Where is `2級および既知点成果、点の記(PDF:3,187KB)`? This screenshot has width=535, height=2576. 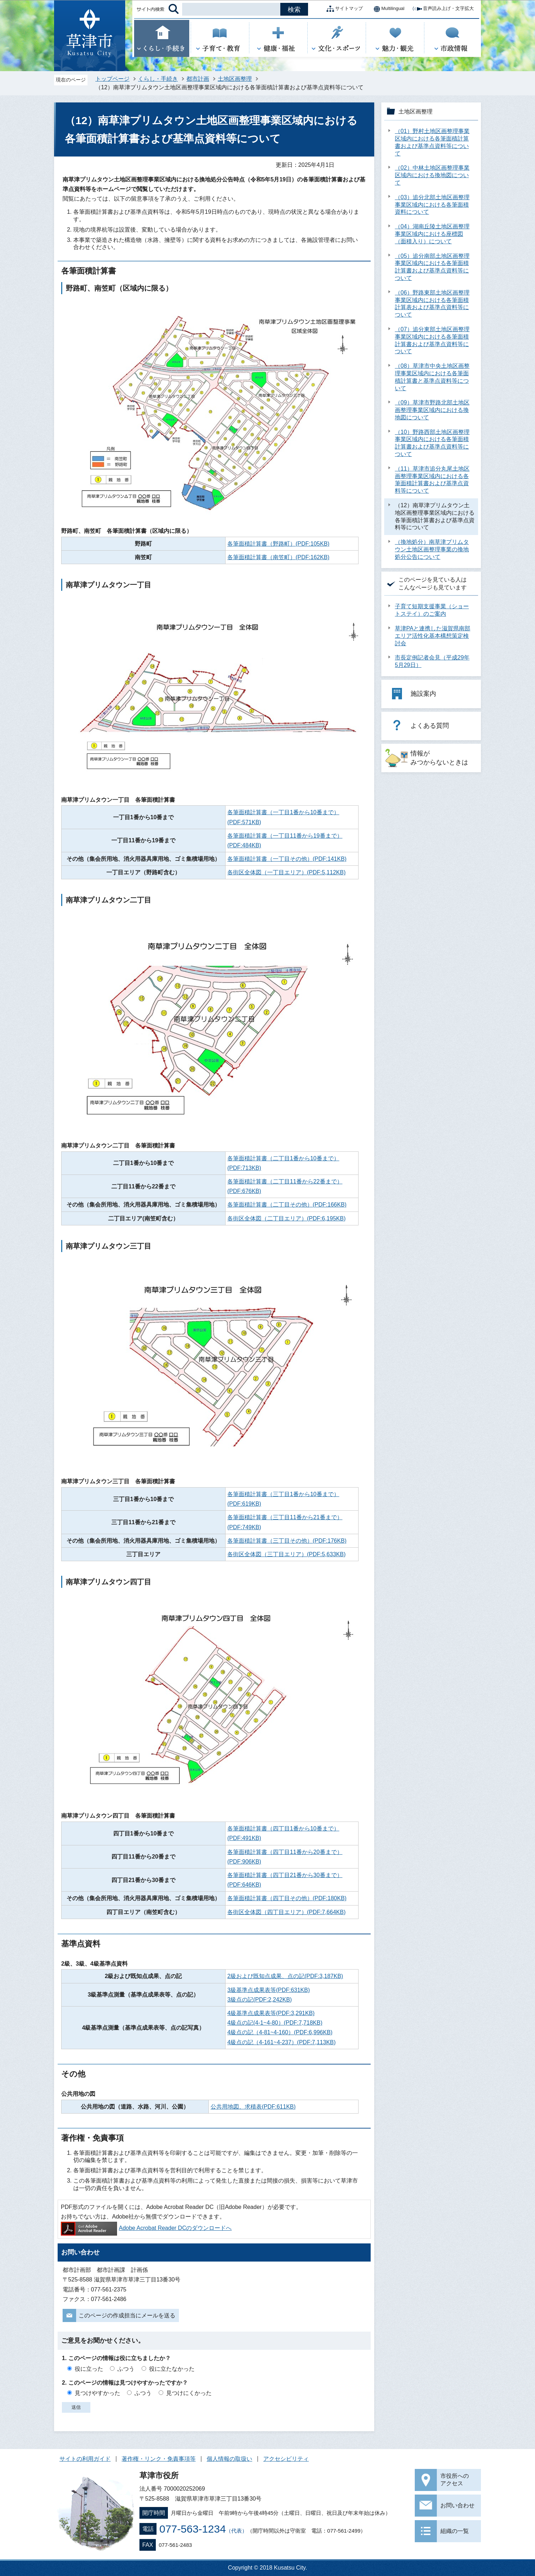
2級および既知点成果、点の記(PDF:3,187KB) is located at coordinates (285, 1976).